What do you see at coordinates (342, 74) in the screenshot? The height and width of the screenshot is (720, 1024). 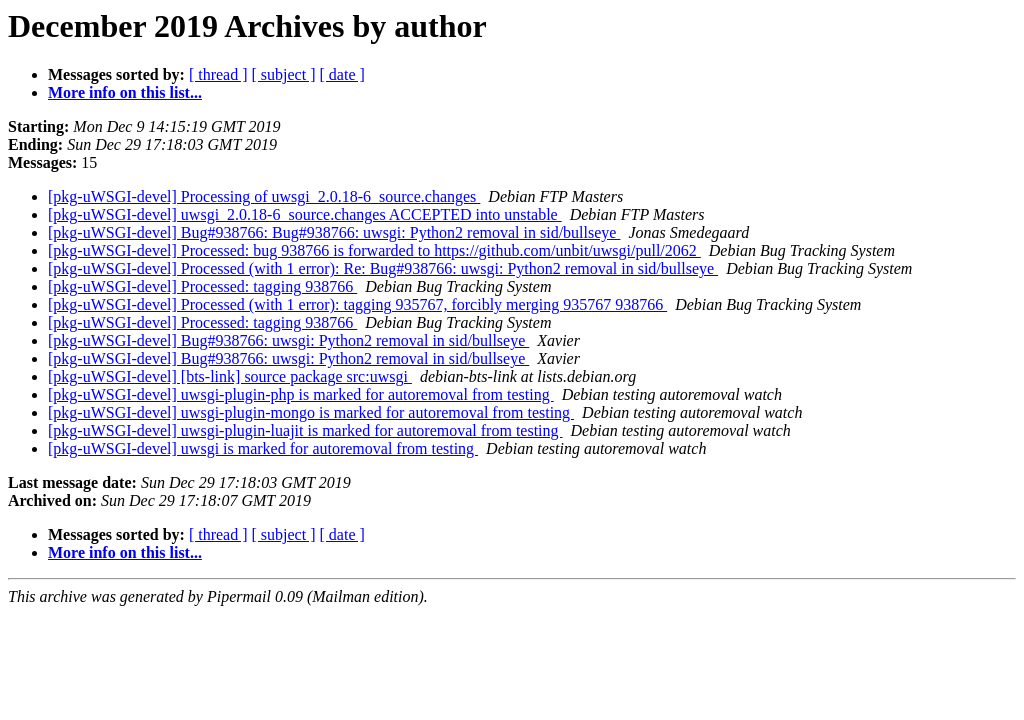 I see `[ date ]` at bounding box center [342, 74].